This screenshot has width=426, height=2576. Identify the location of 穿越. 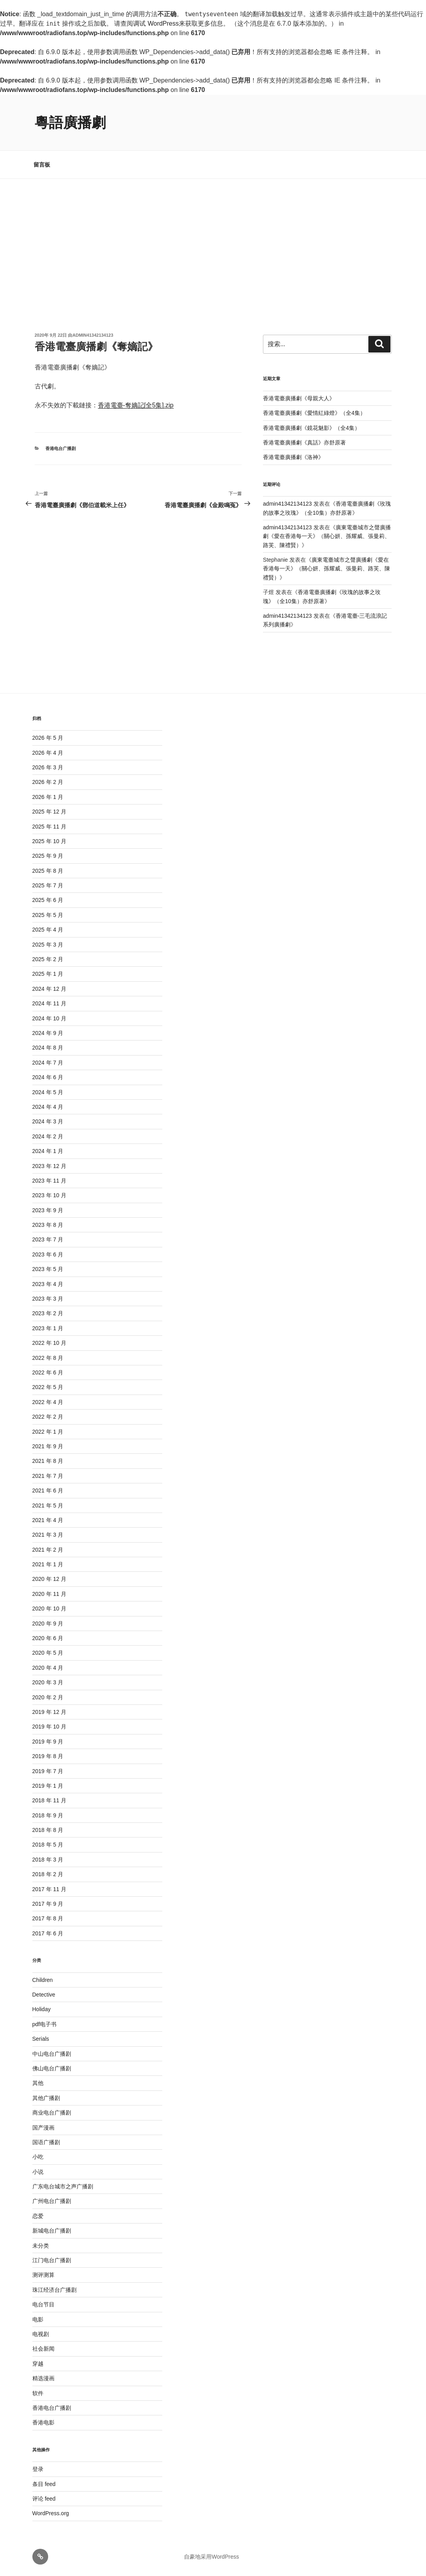
(37, 2363).